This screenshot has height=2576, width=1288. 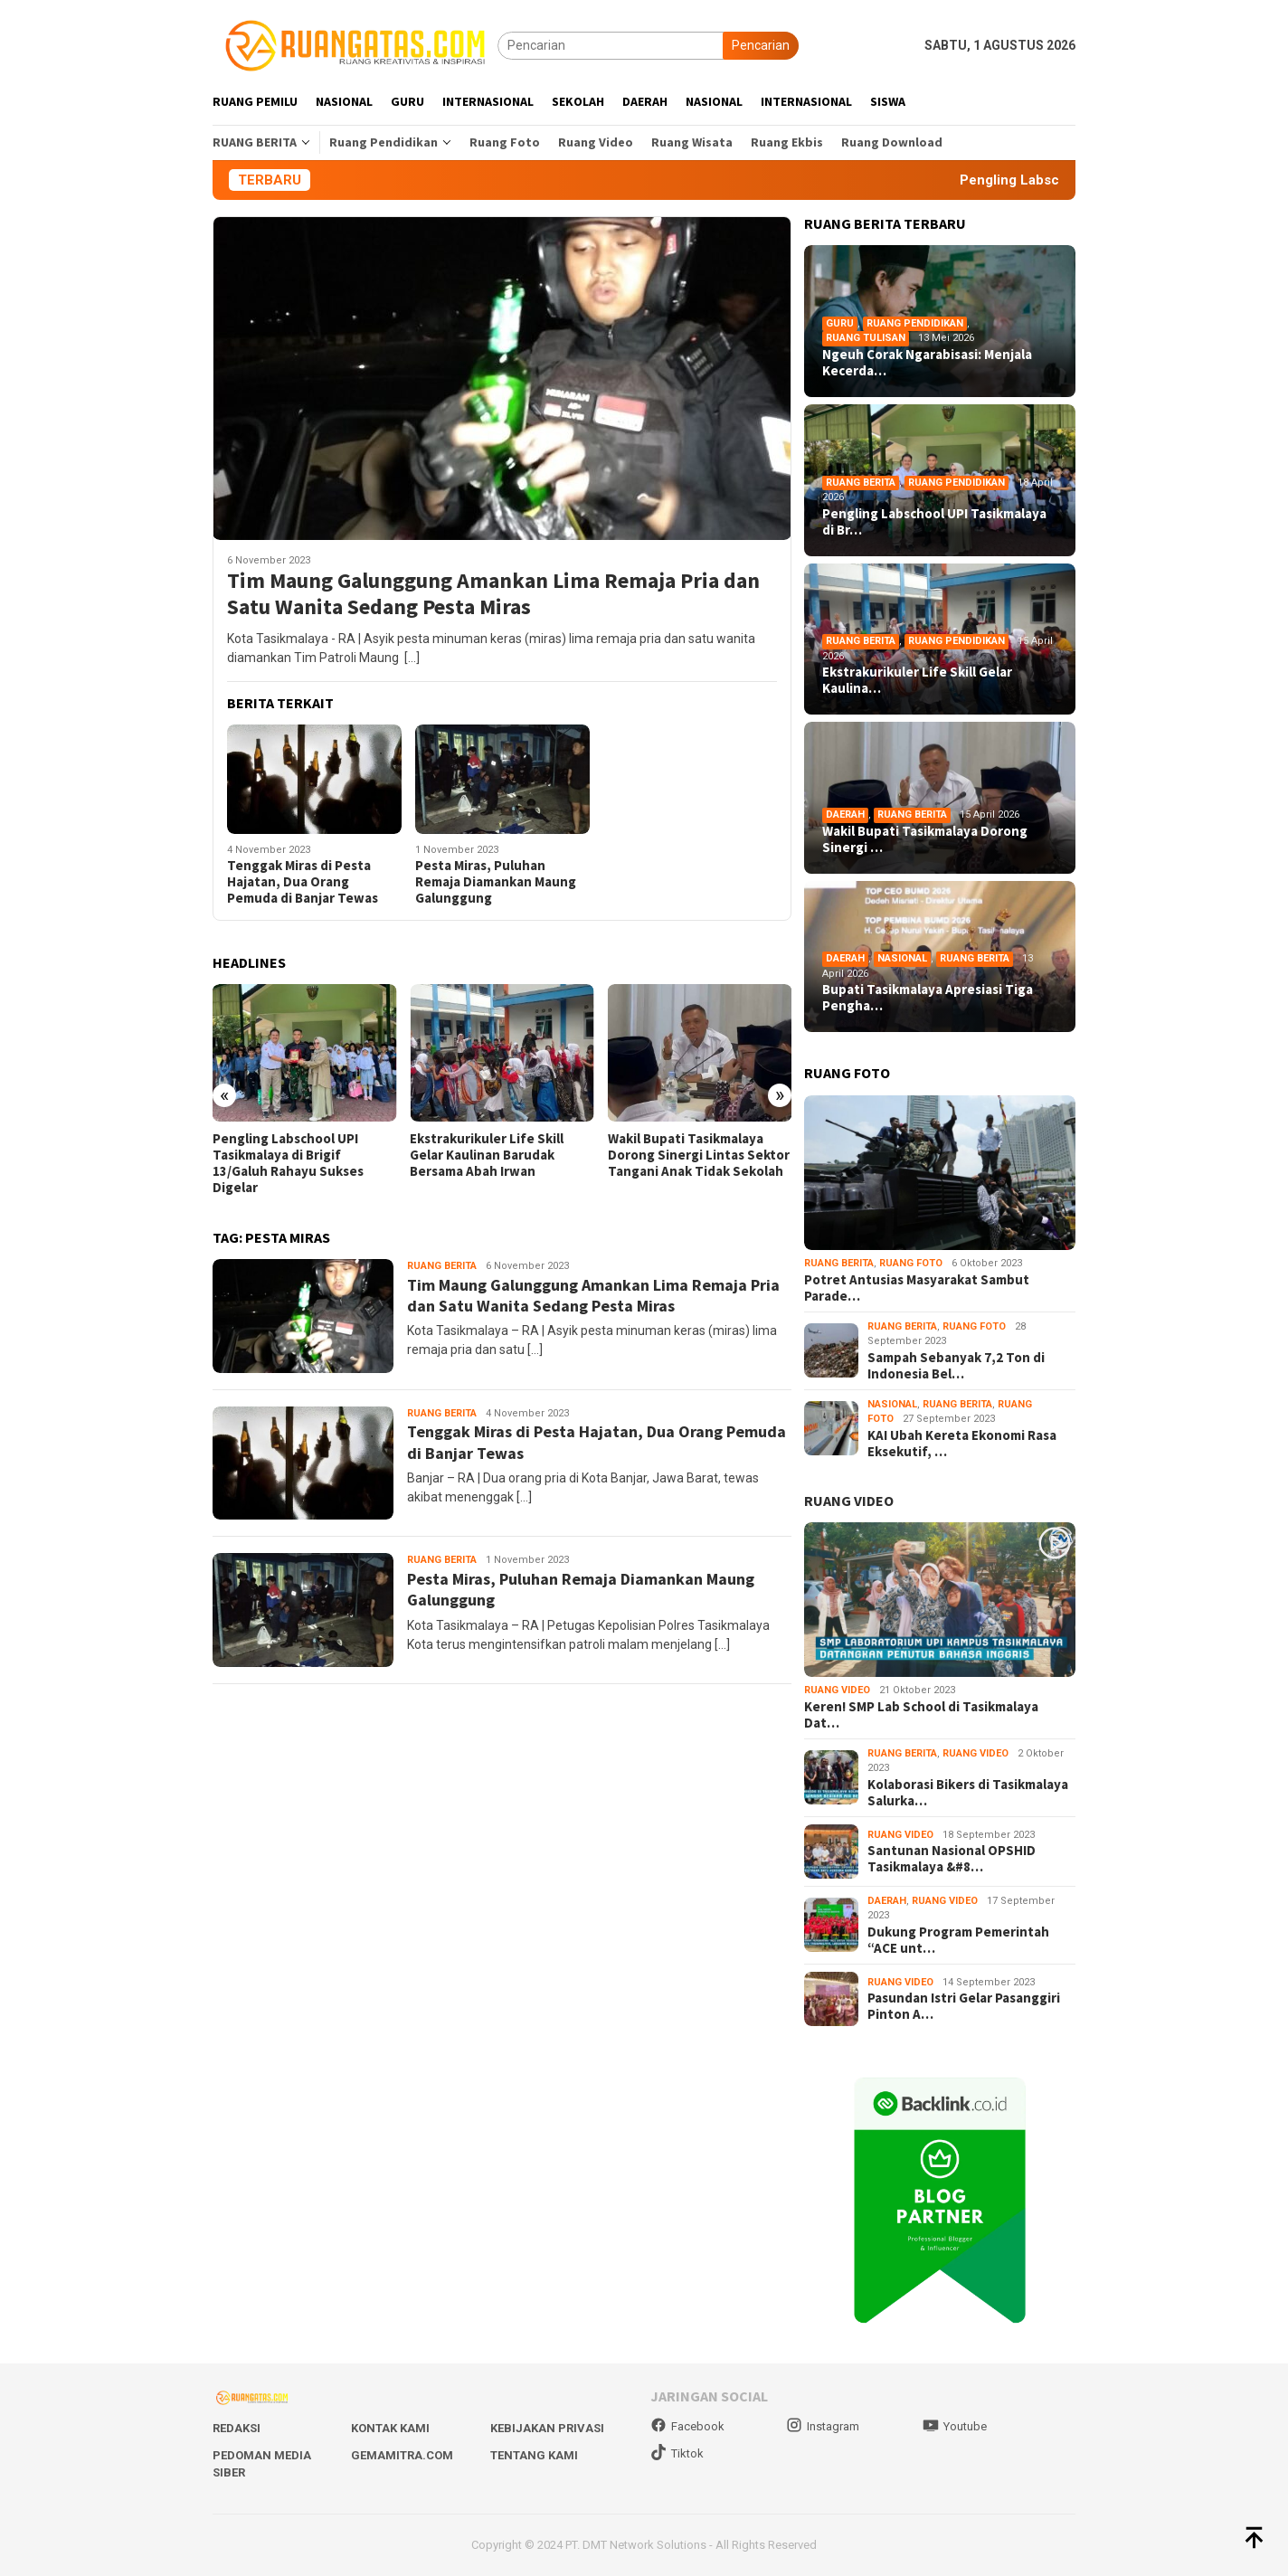 What do you see at coordinates (916, 1288) in the screenshot?
I see `Potret Antusias Masyarakat Sambut Parade…` at bounding box center [916, 1288].